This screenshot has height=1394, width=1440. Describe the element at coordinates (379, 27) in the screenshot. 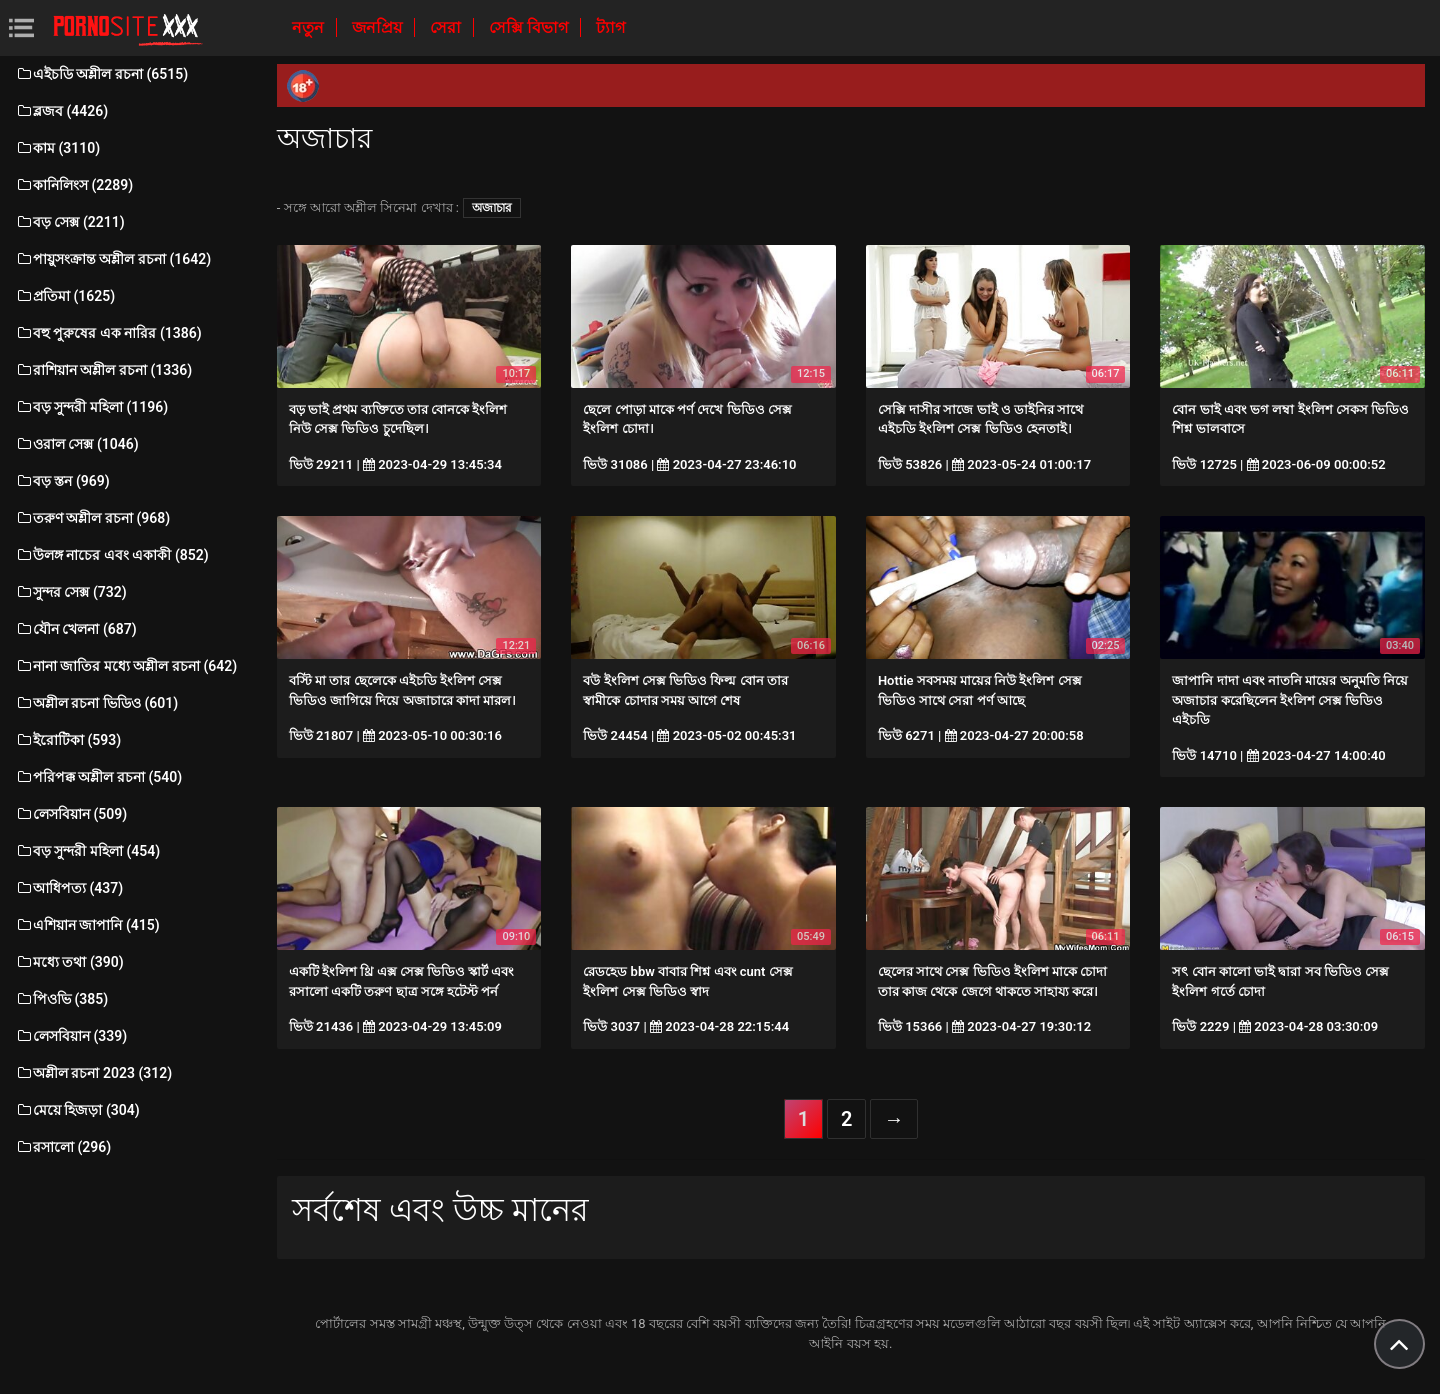

I see `জনপ্রিয়` at that location.